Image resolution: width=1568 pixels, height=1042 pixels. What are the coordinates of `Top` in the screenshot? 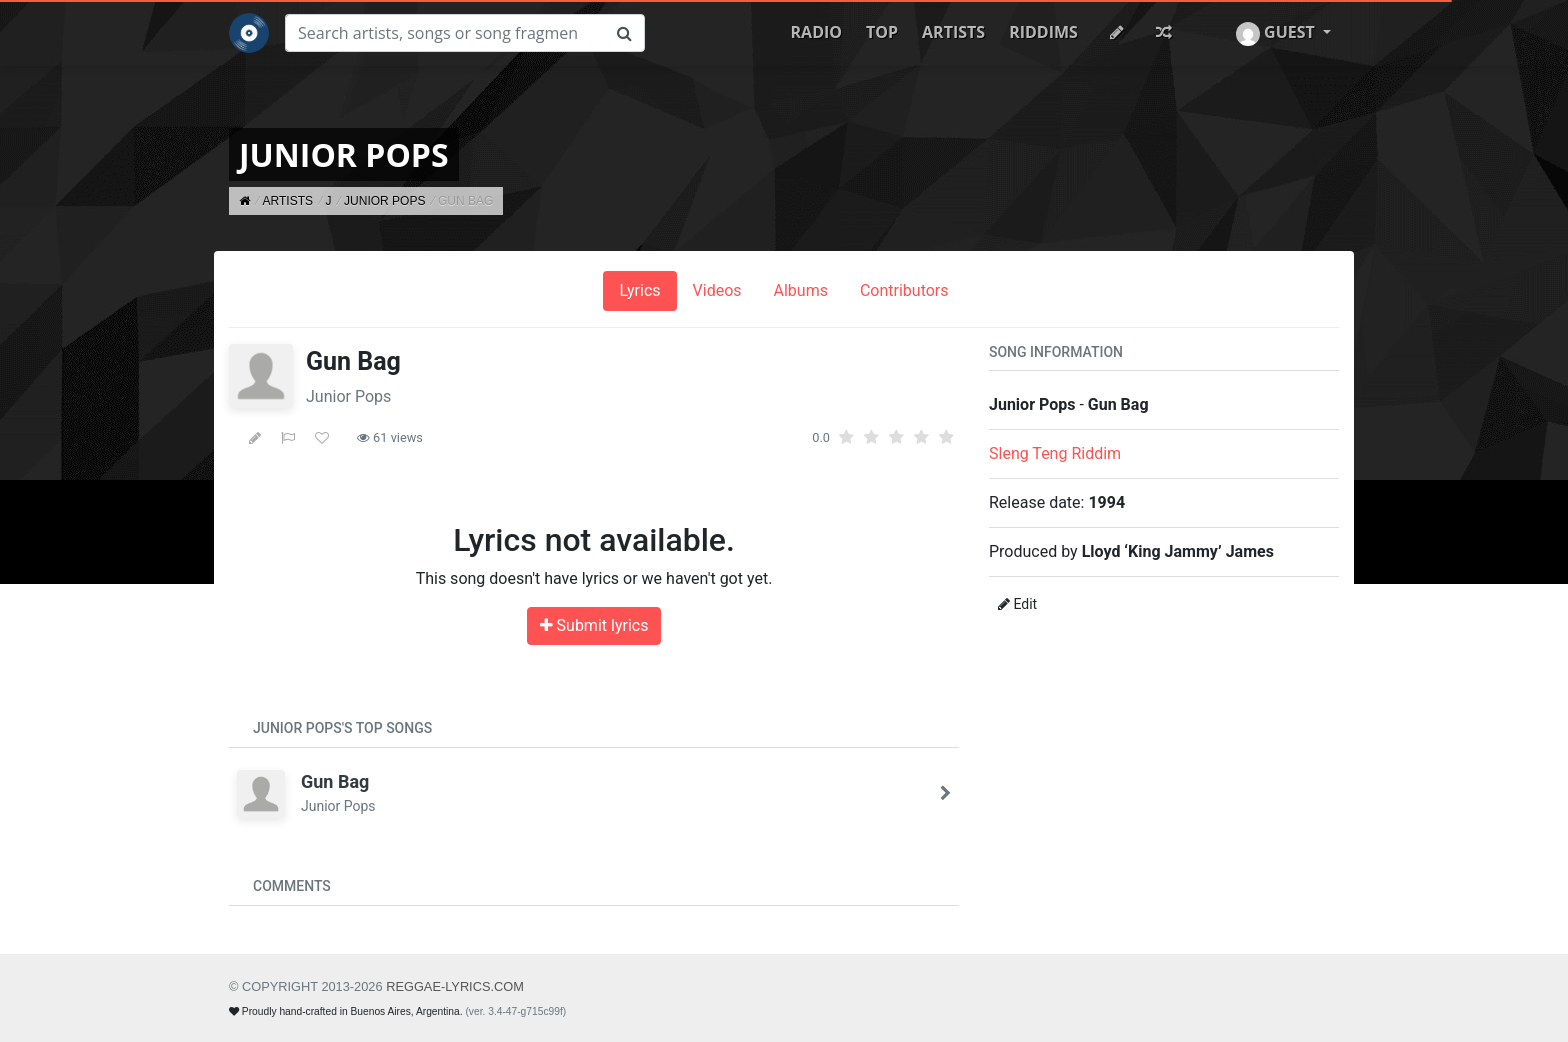 It's located at (882, 32).